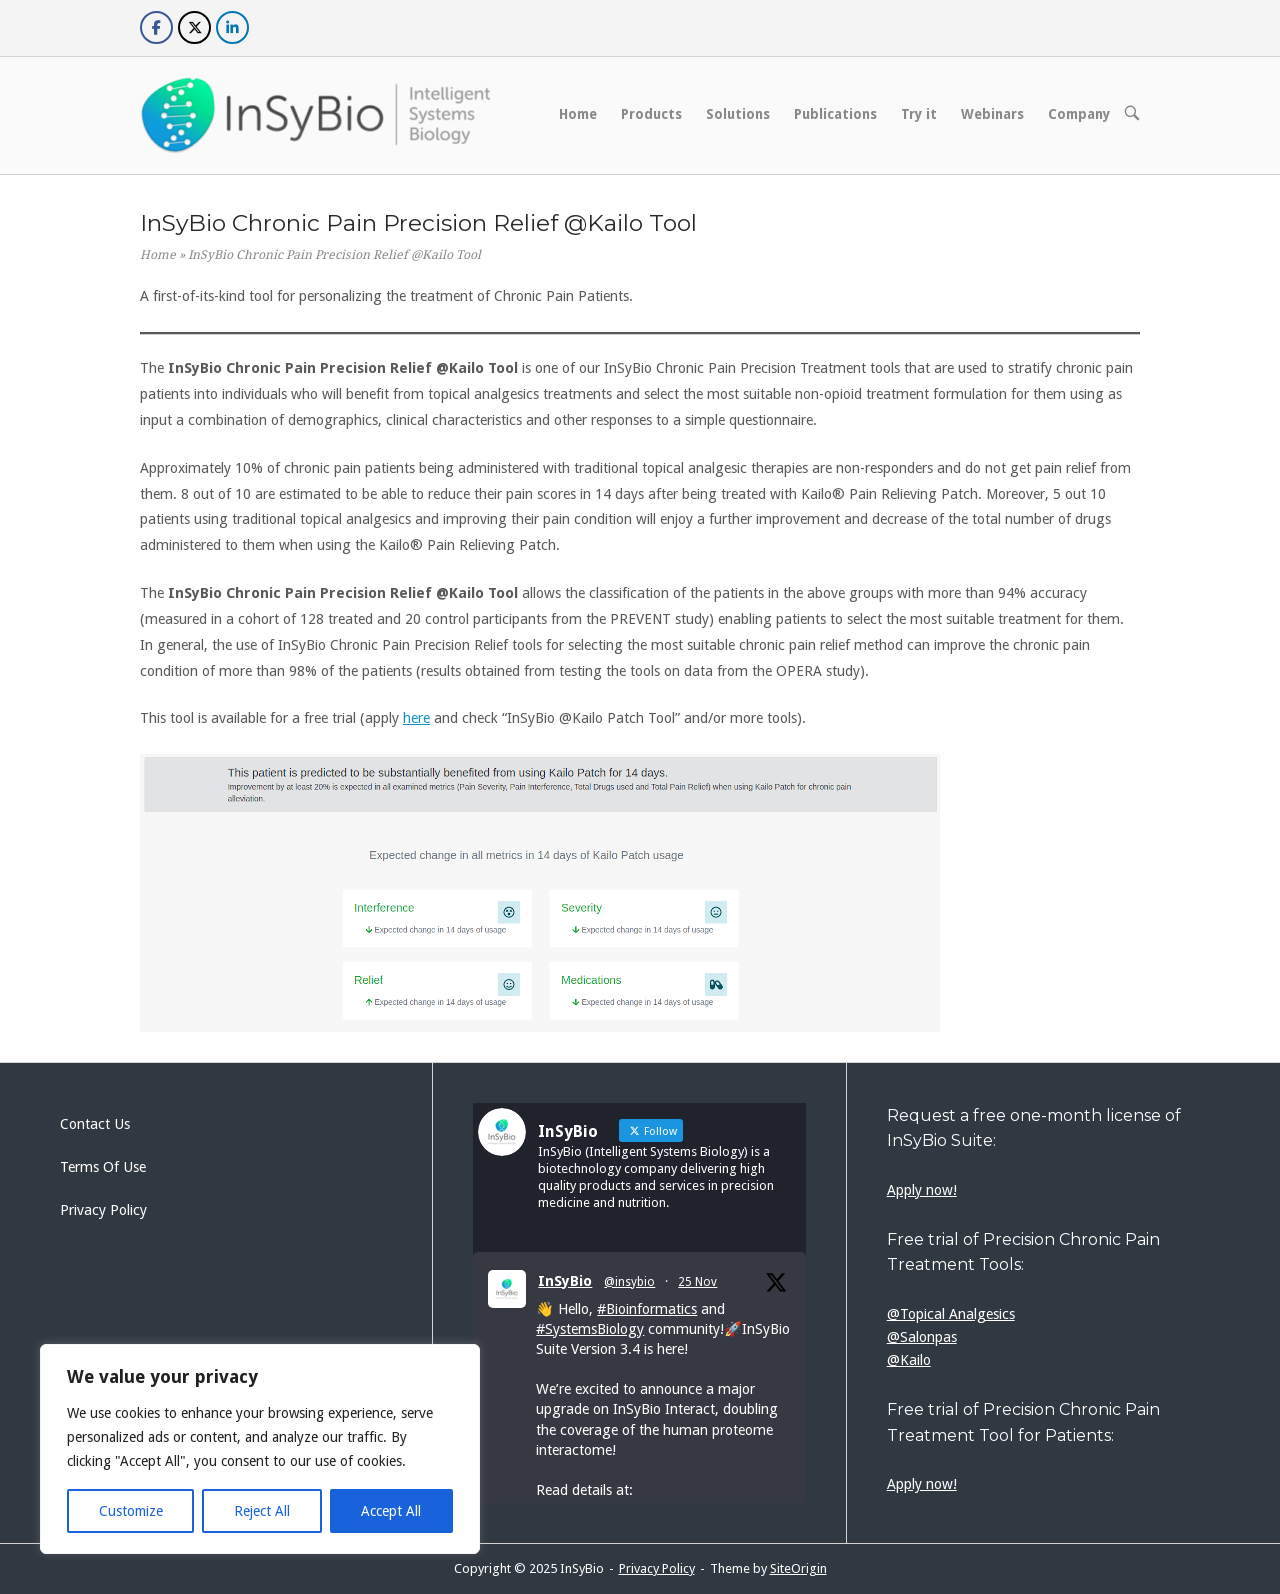 The image size is (1280, 1594). Describe the element at coordinates (922, 1190) in the screenshot. I see `Apply now!` at that location.